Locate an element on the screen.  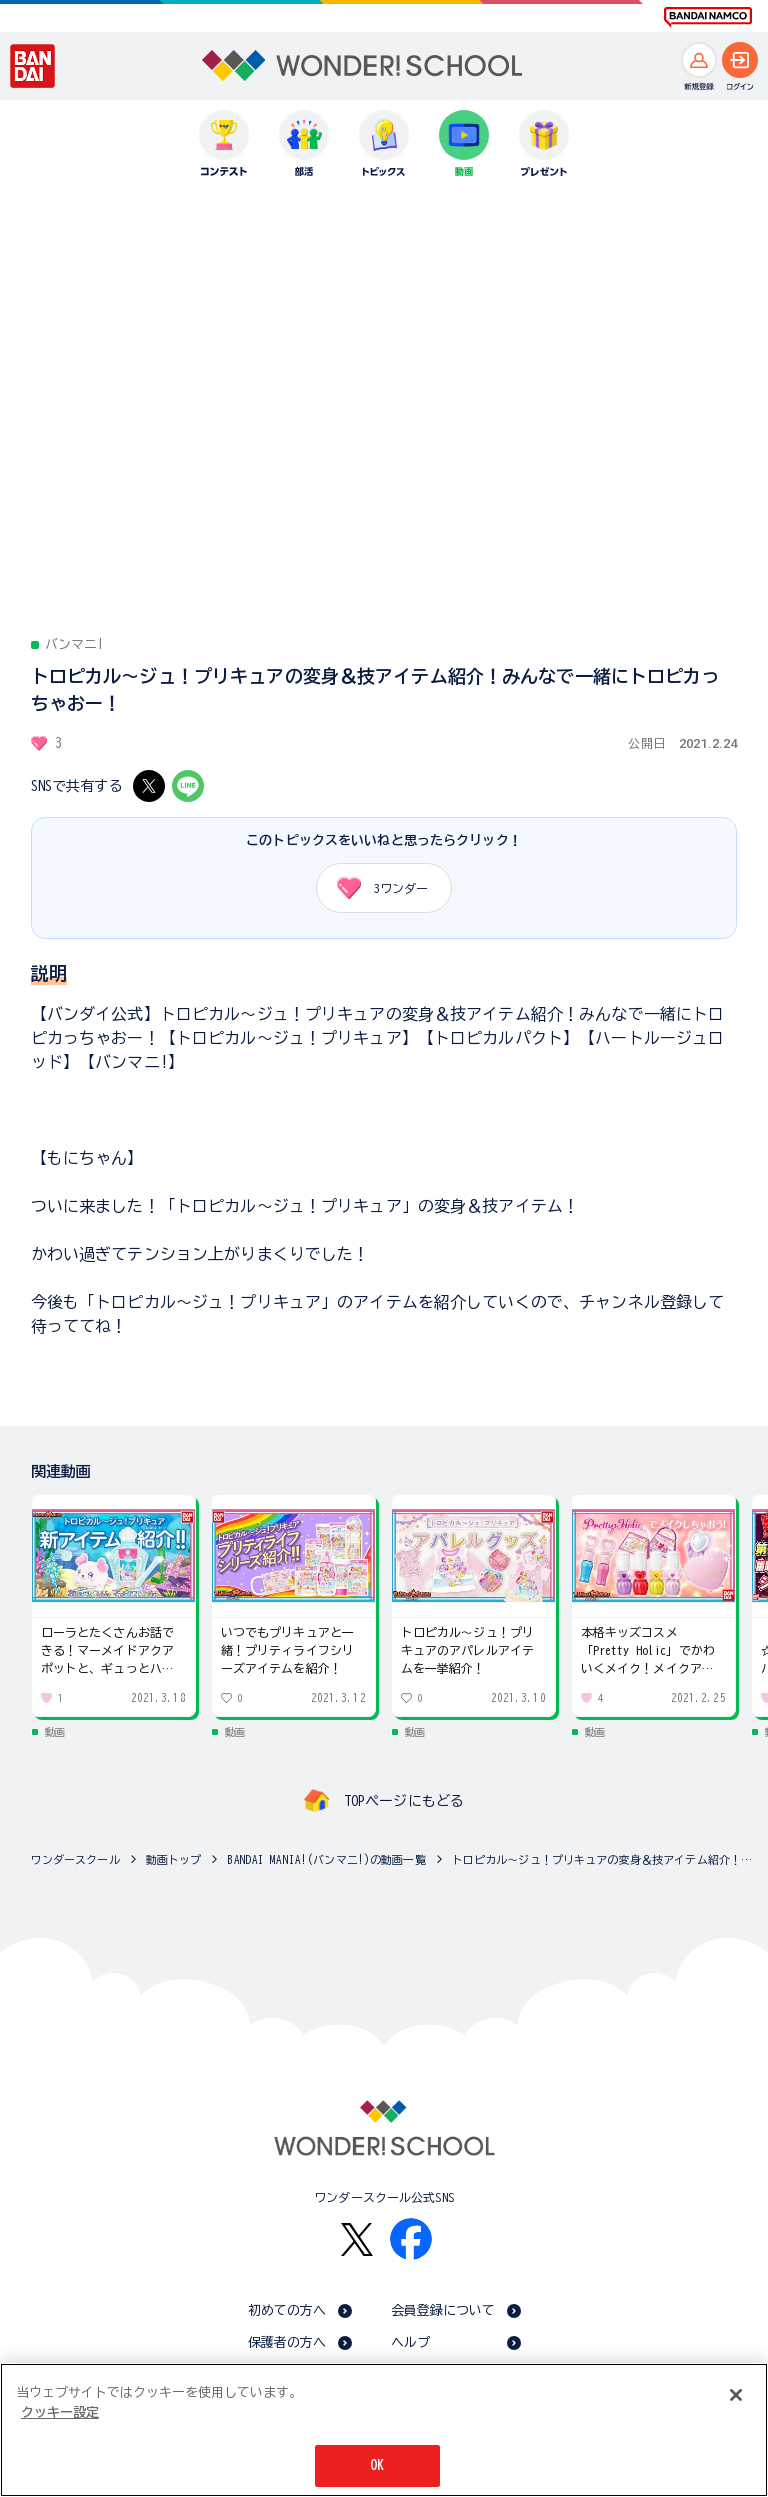
初めての方へ is located at coordinates (287, 2310).